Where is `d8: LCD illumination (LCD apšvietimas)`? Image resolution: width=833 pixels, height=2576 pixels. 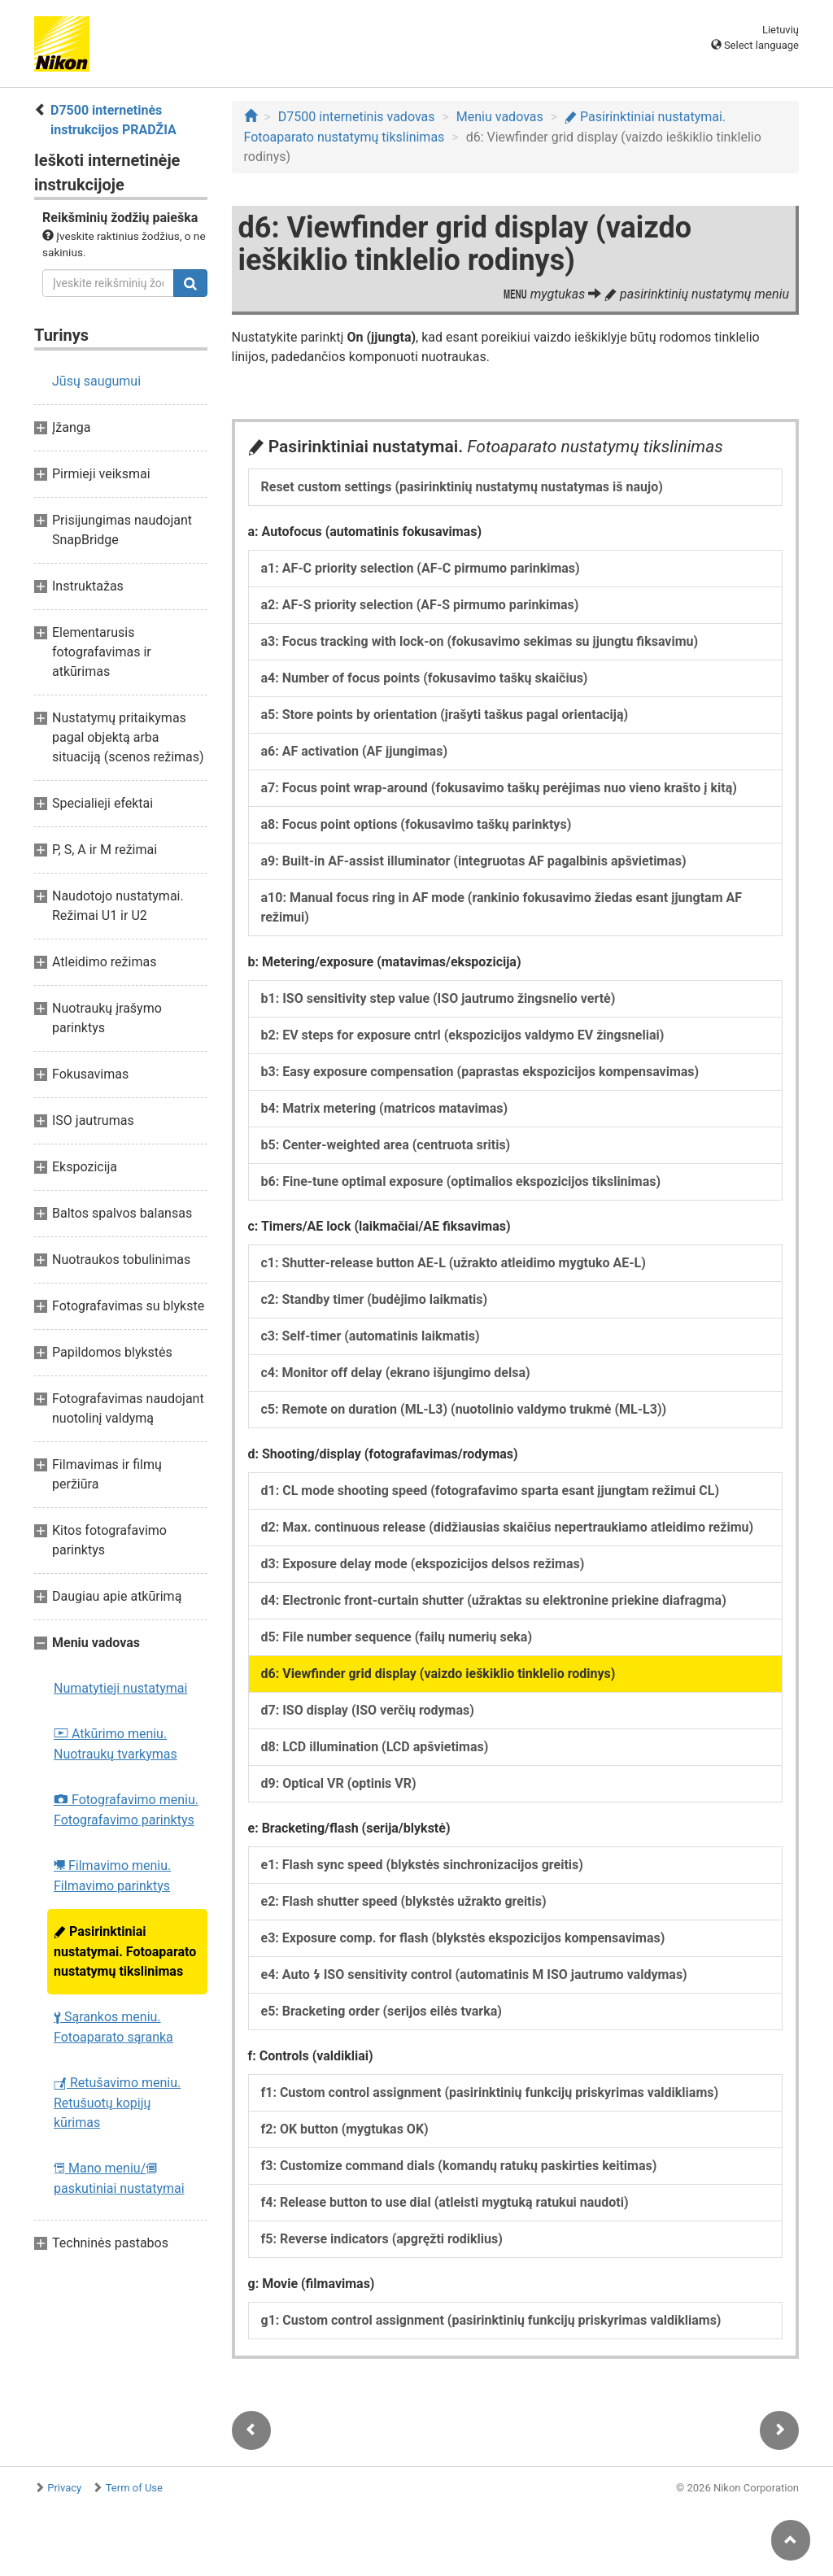 d8: LCD illumination (LCD apšvietimas) is located at coordinates (375, 1746).